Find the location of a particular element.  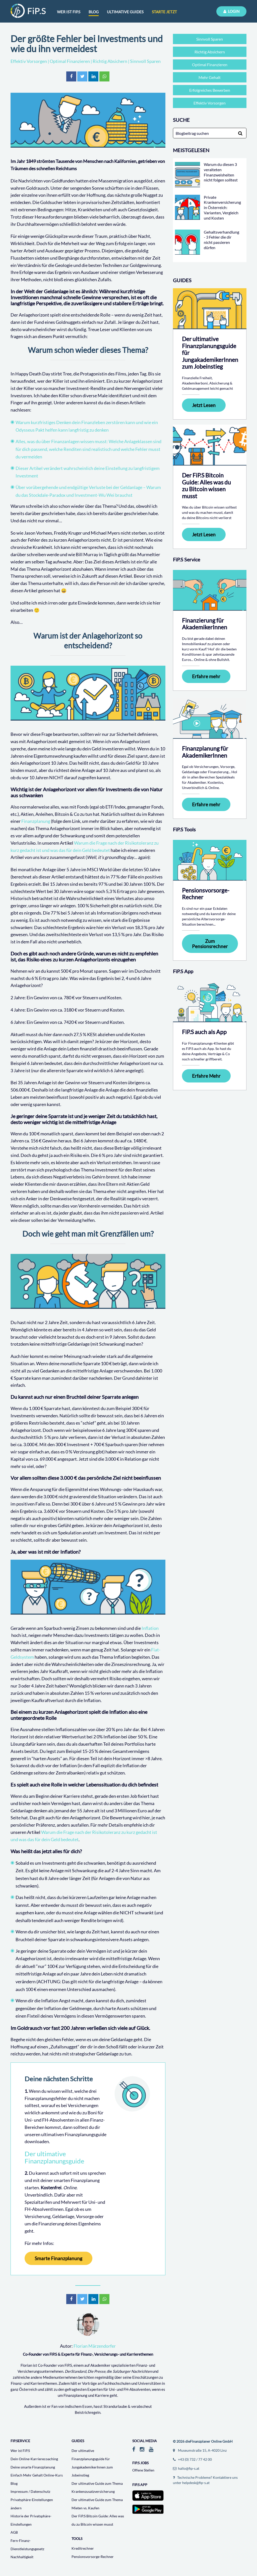

hallo@fip-s.at is located at coordinates (186, 2468).